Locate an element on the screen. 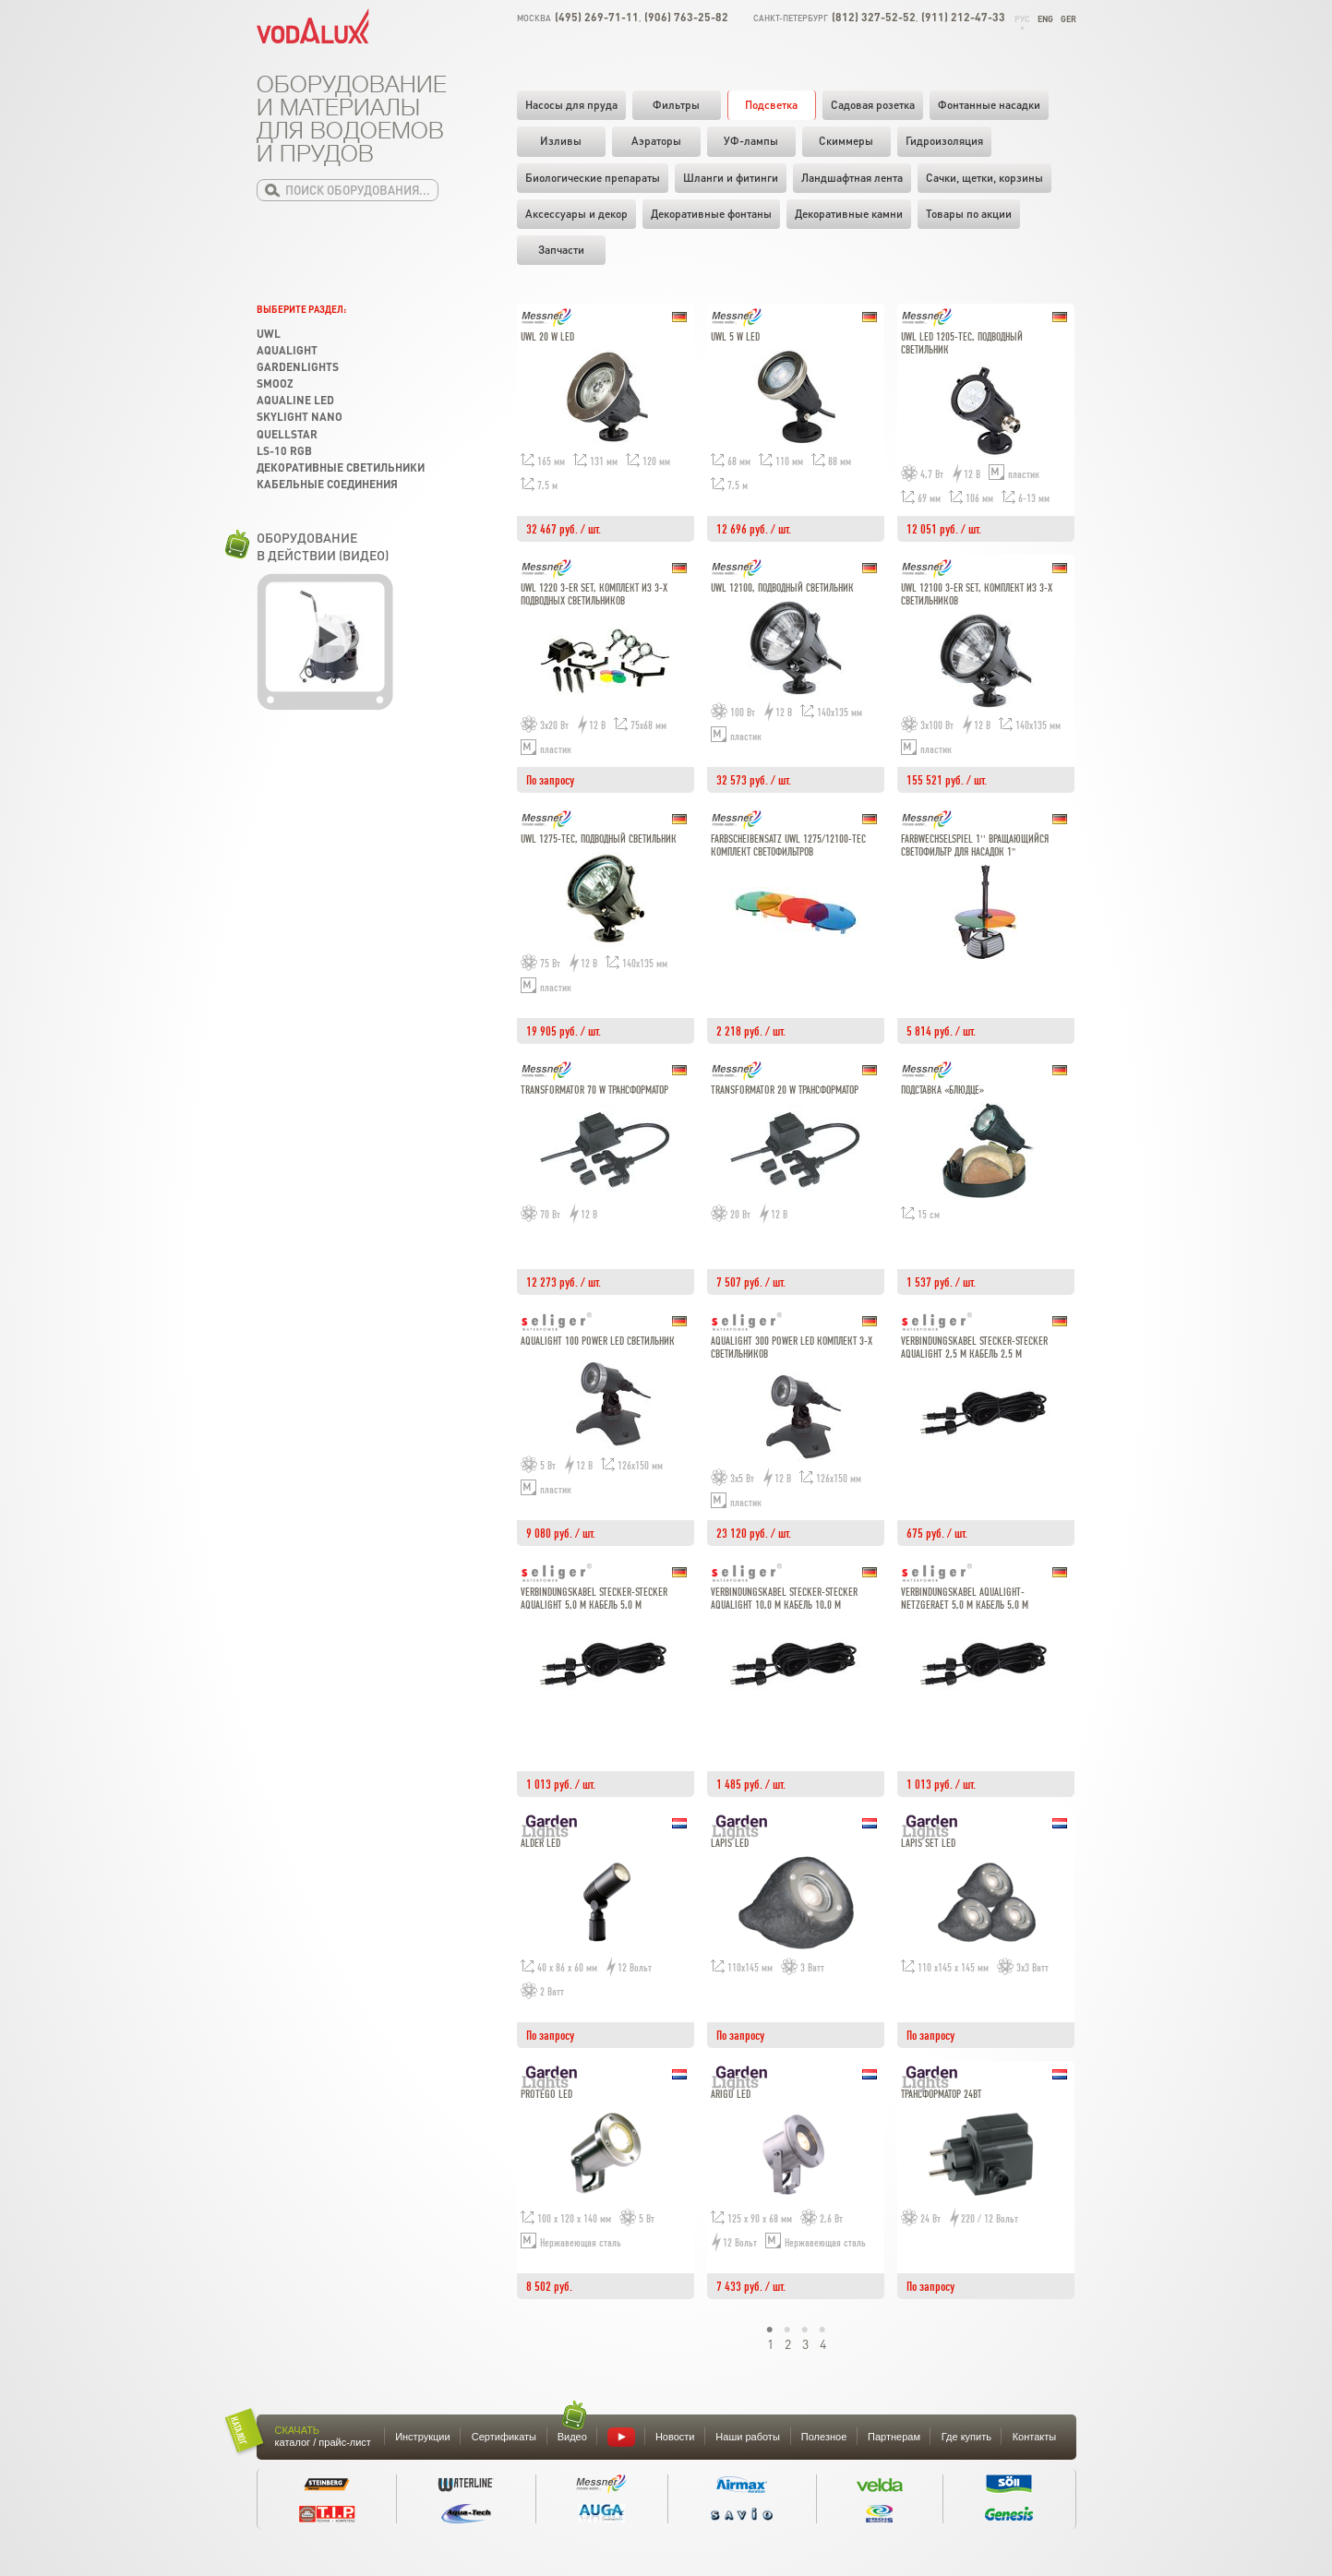 Image resolution: width=1332 pixels, height=2576 pixels. Aqualight 300 Power LED комплект 3-х светильников is located at coordinates (791, 1348).